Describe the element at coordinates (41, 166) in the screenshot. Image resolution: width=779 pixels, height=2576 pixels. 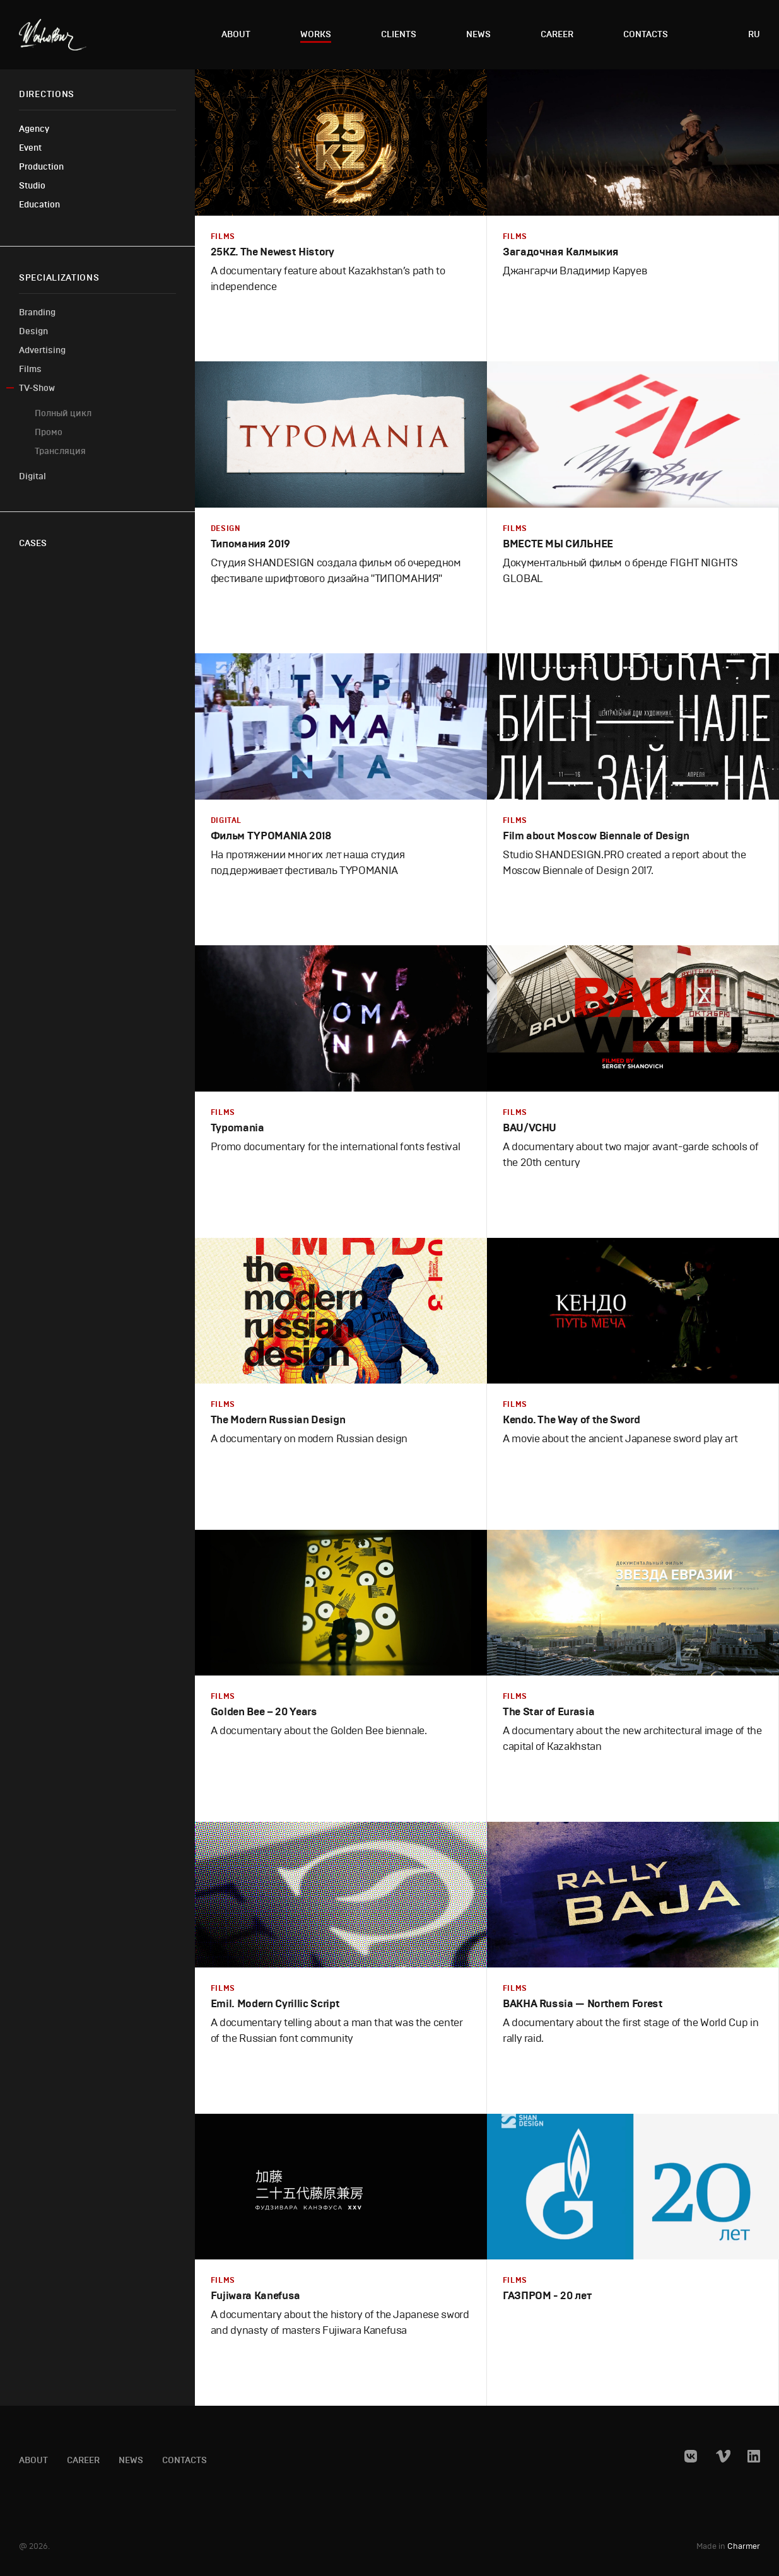
I see `Production` at that location.